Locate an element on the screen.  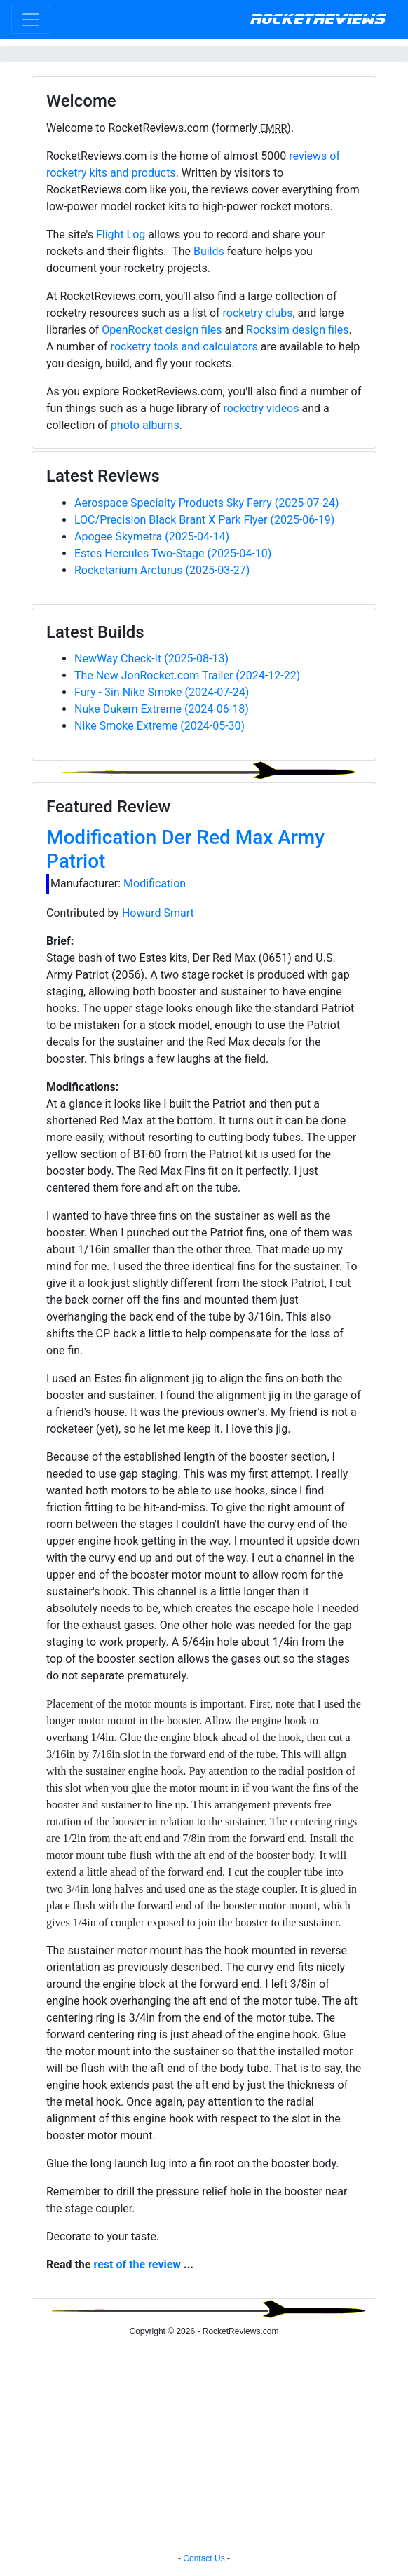
Flight Log is located at coordinates (120, 234).